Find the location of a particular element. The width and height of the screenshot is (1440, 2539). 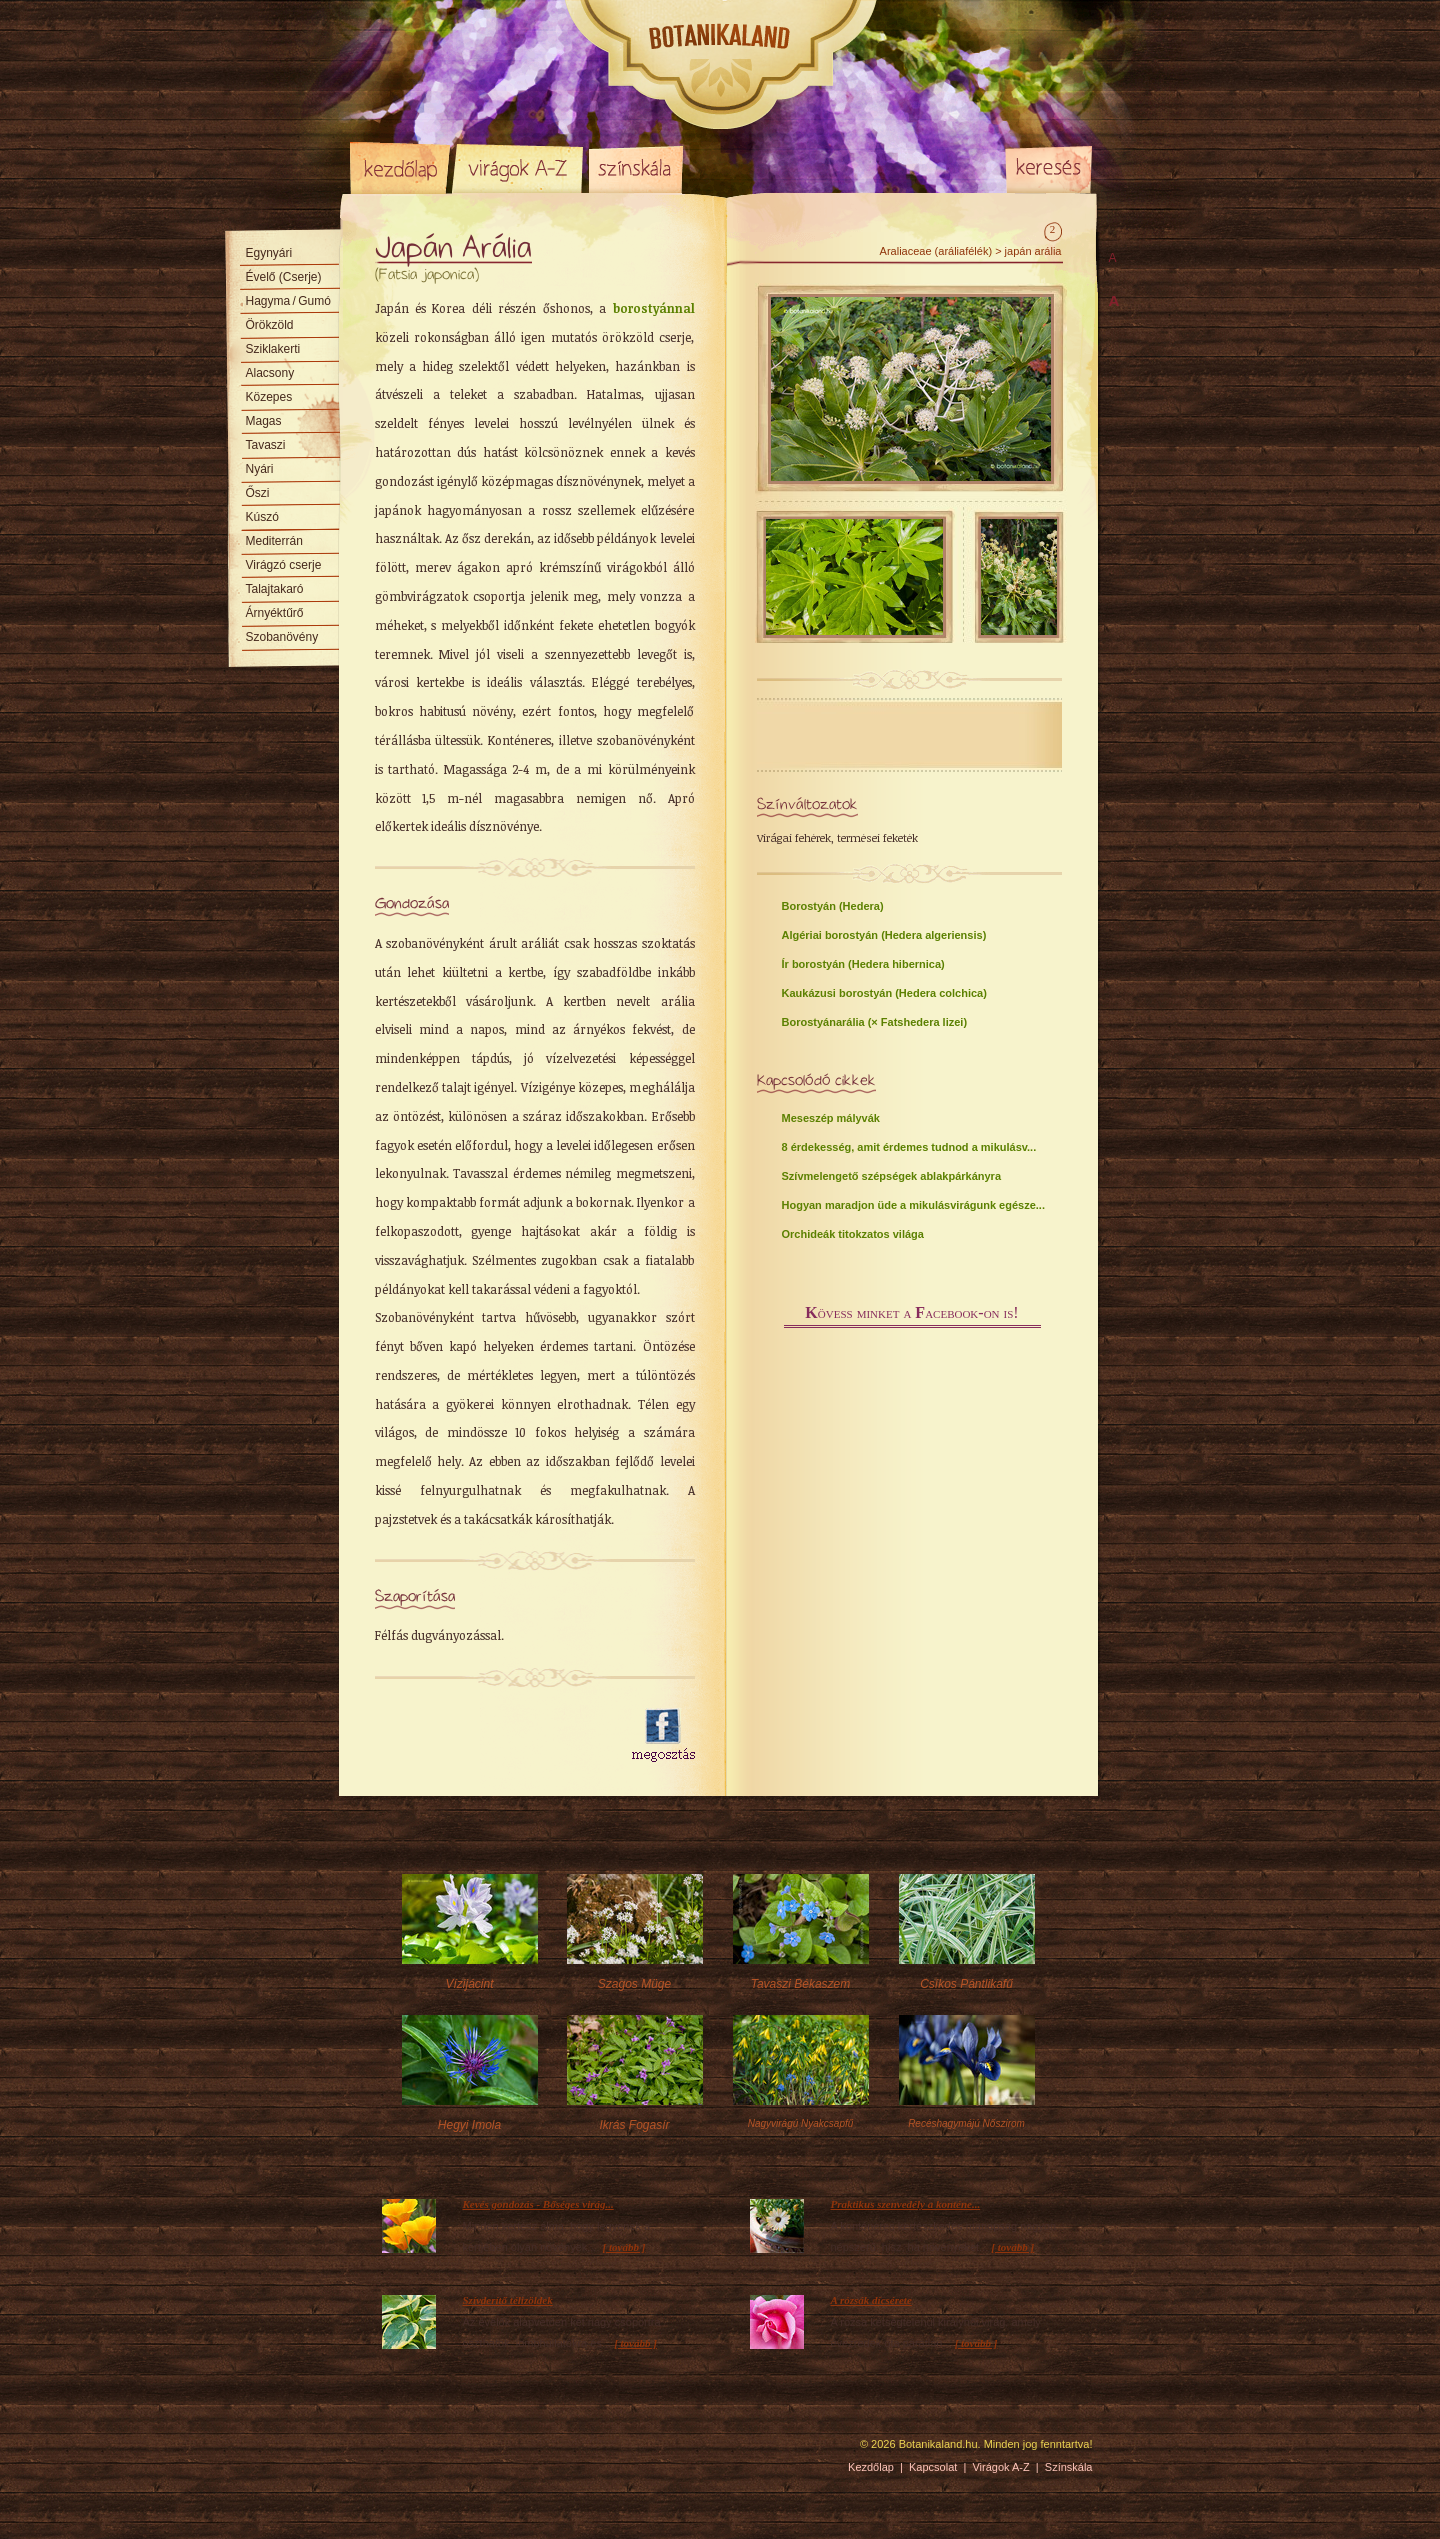

Hagyma is located at coordinates (288, 301).